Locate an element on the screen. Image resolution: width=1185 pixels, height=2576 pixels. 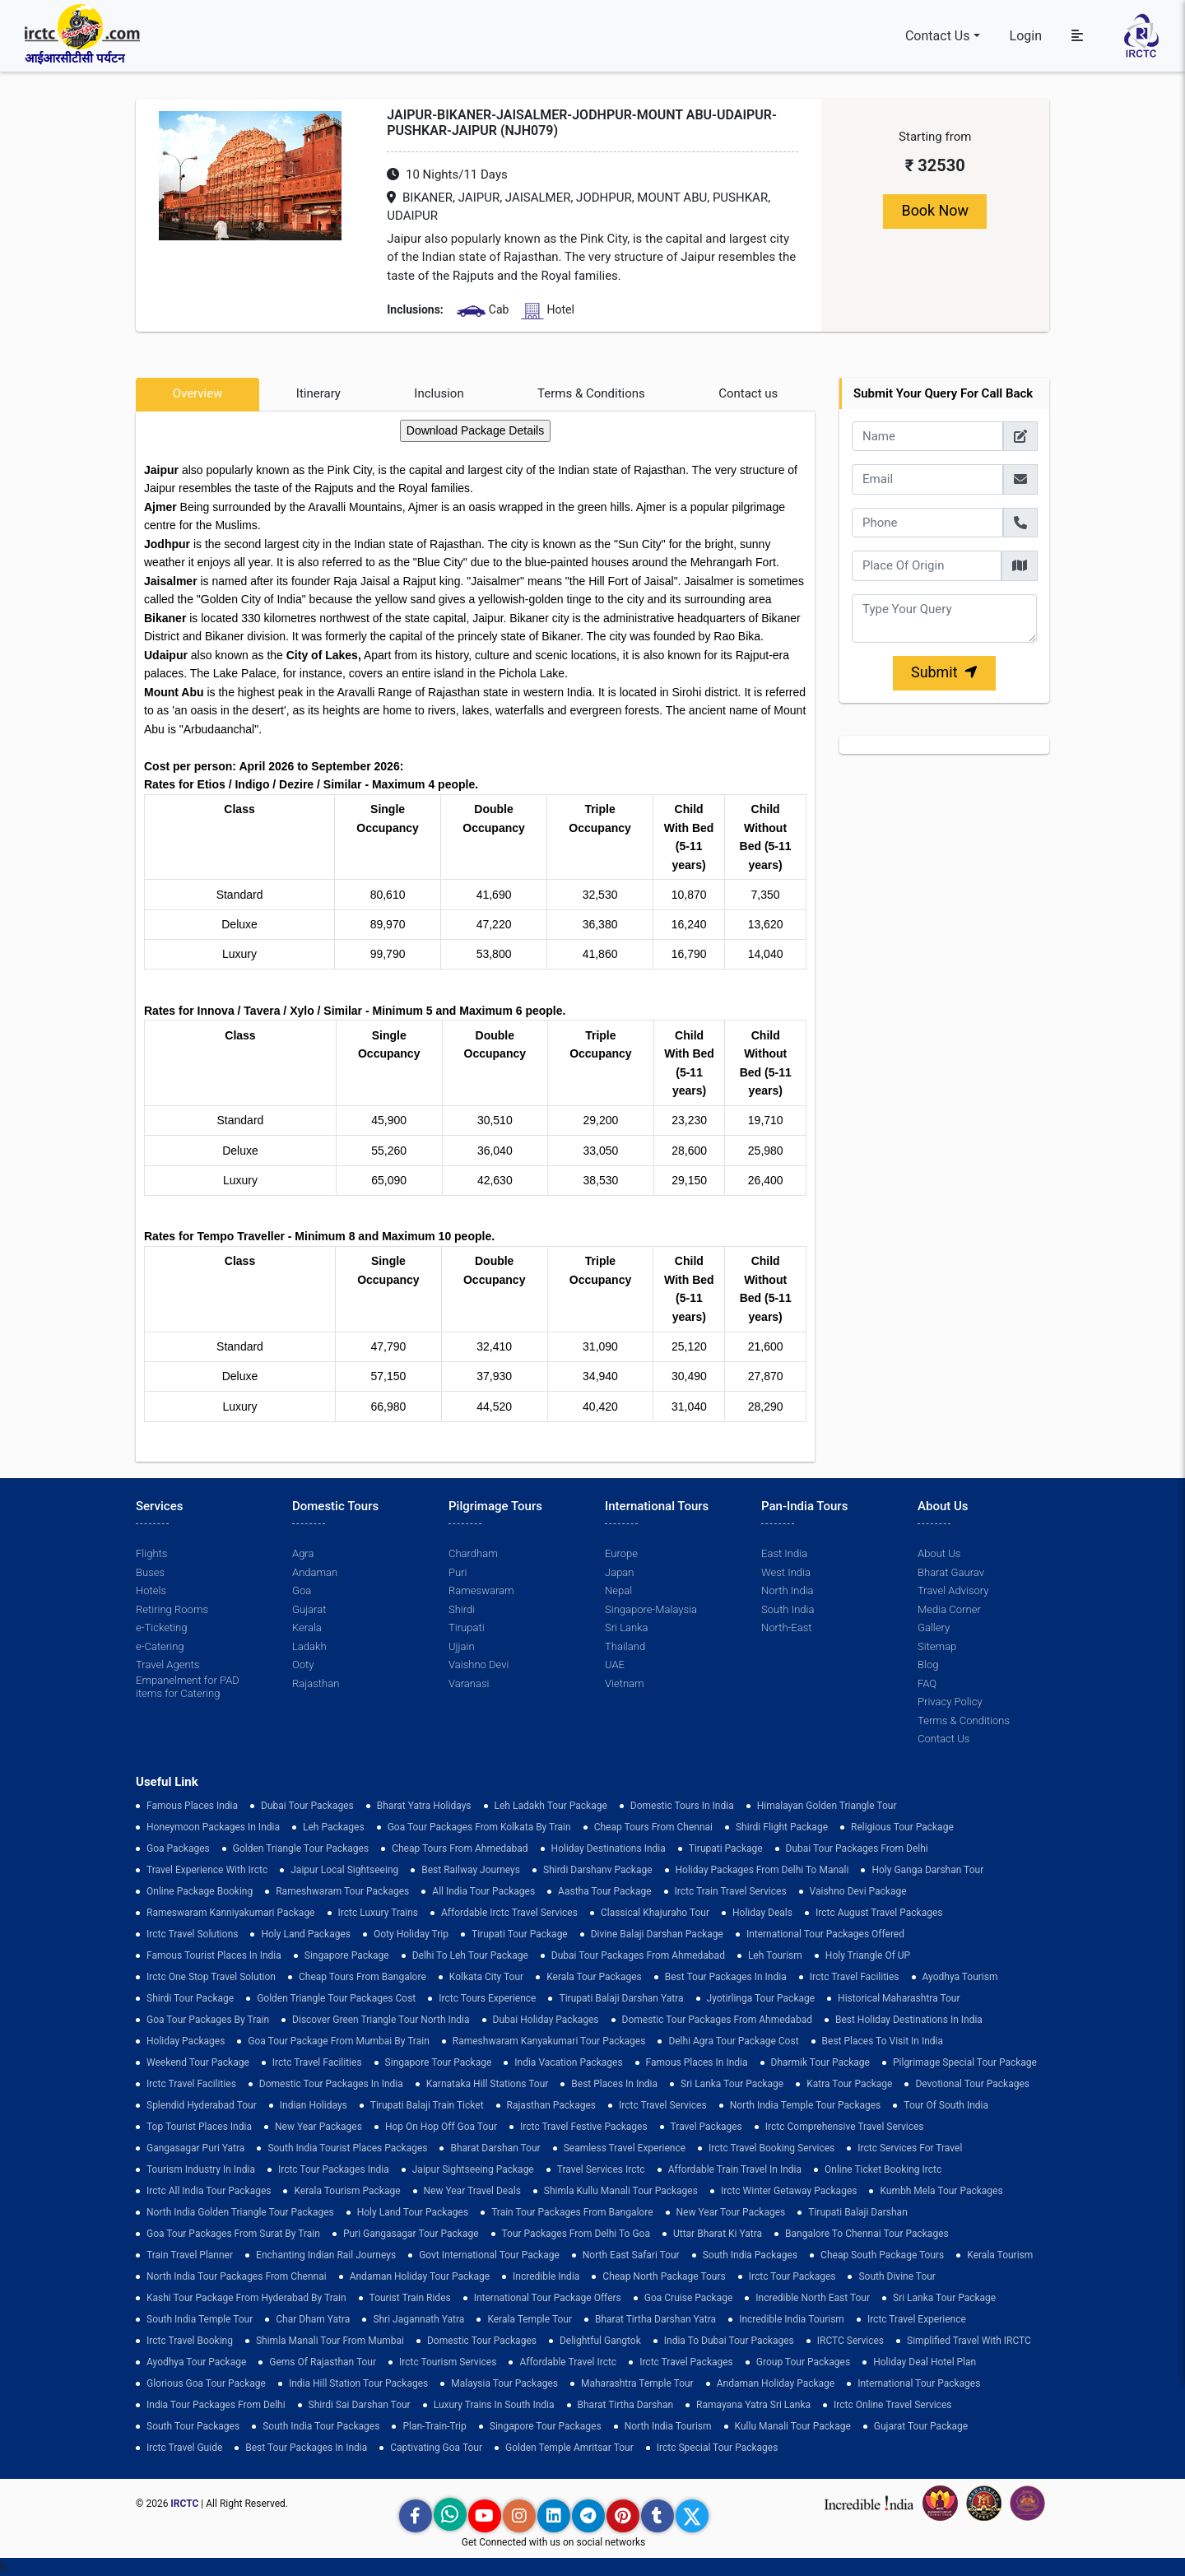
Golden Temple Amritsar Tour is located at coordinates (569, 2447).